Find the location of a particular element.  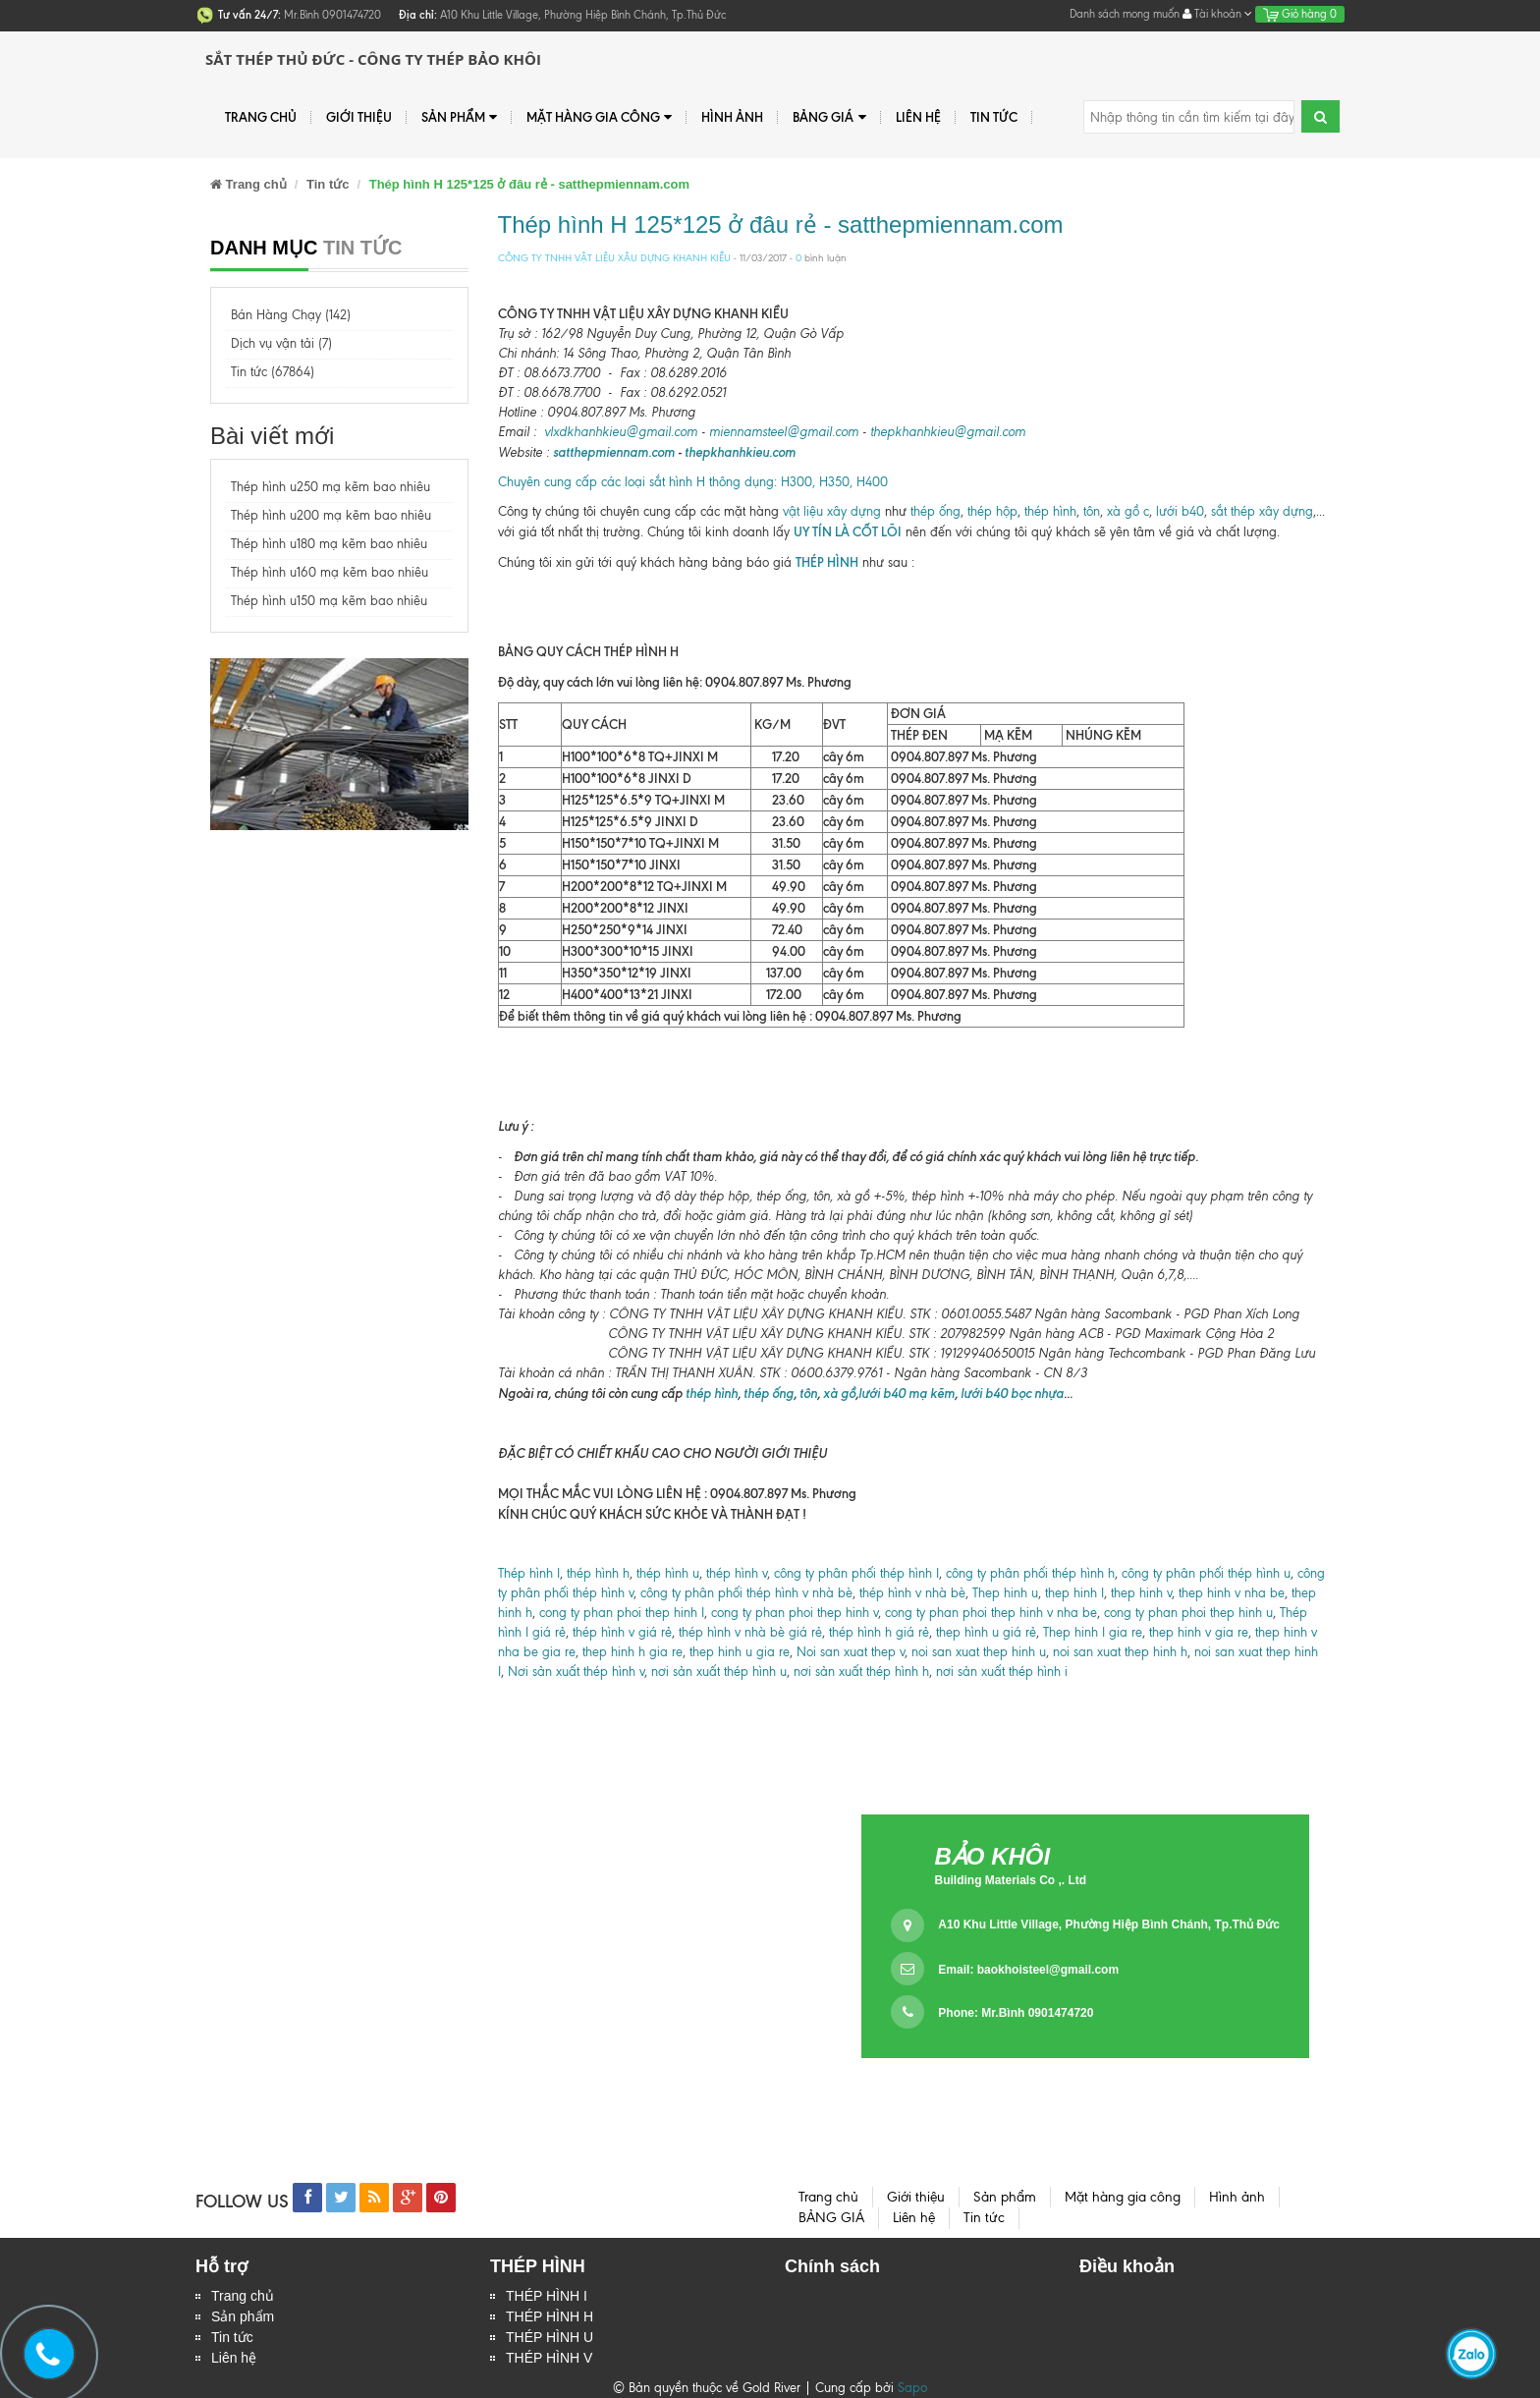

công ty phân phối thép hình v nhà bè is located at coordinates (746, 1593).